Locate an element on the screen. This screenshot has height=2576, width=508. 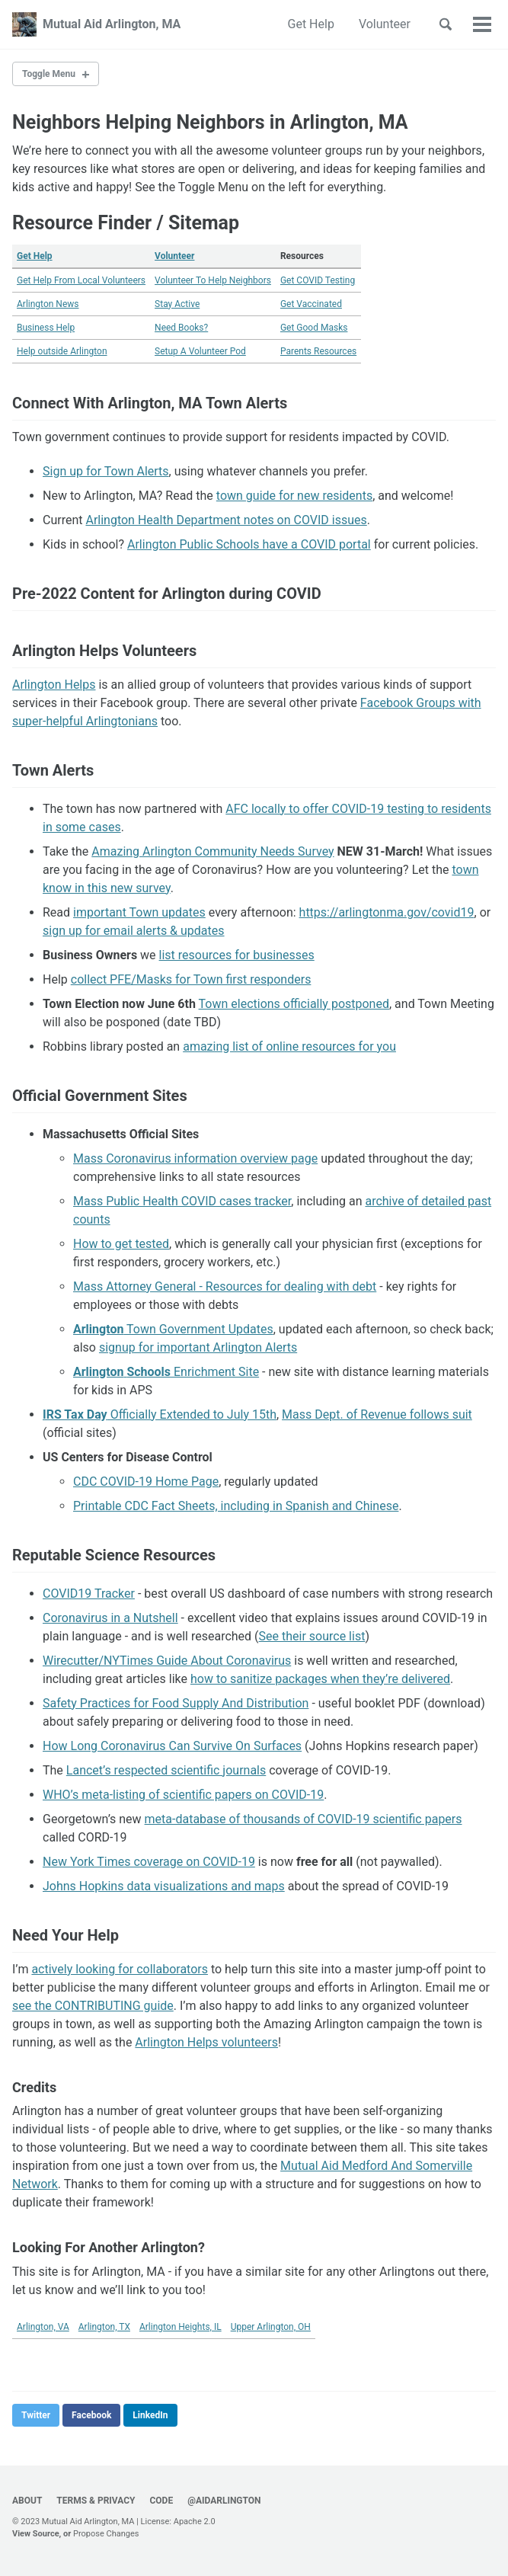
Mutual Aid Arlington, MA is located at coordinates (112, 24).